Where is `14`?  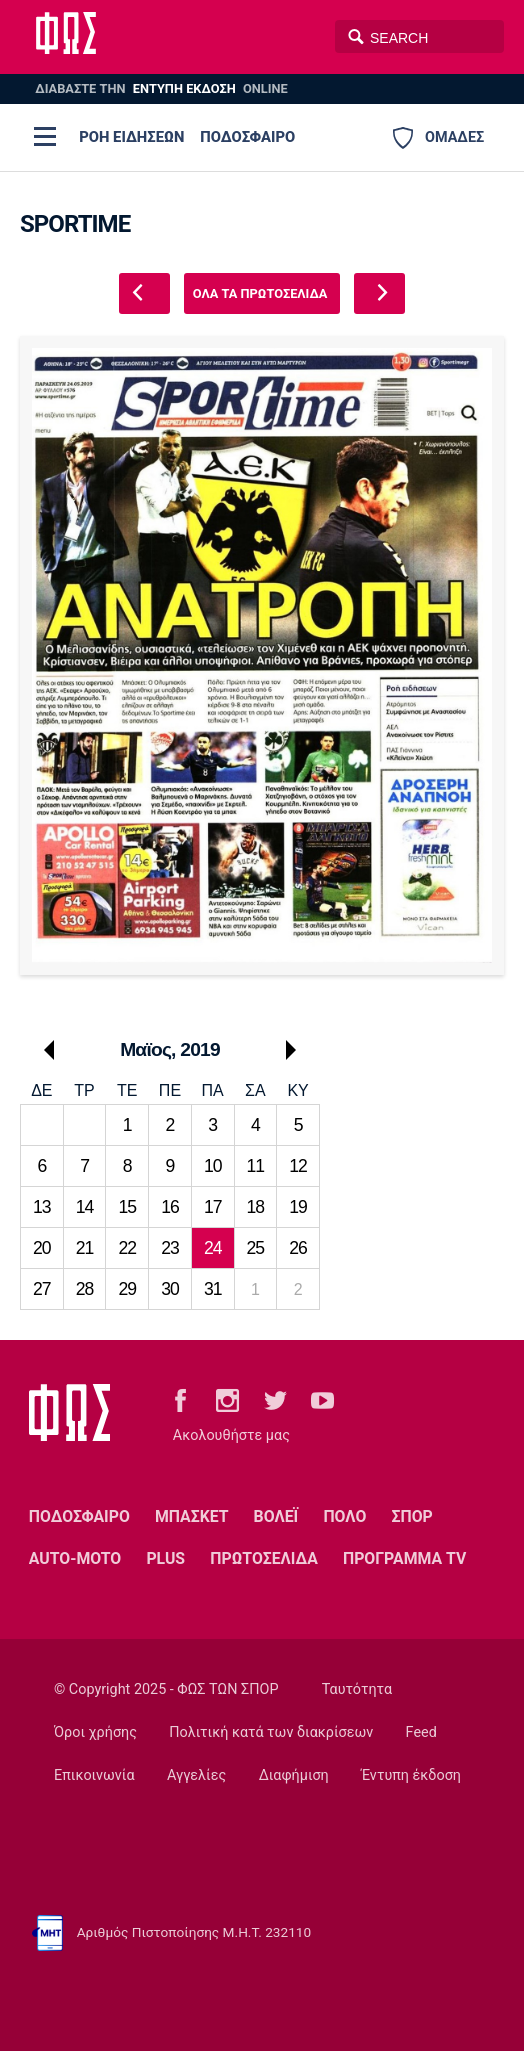
14 is located at coordinates (85, 1207).